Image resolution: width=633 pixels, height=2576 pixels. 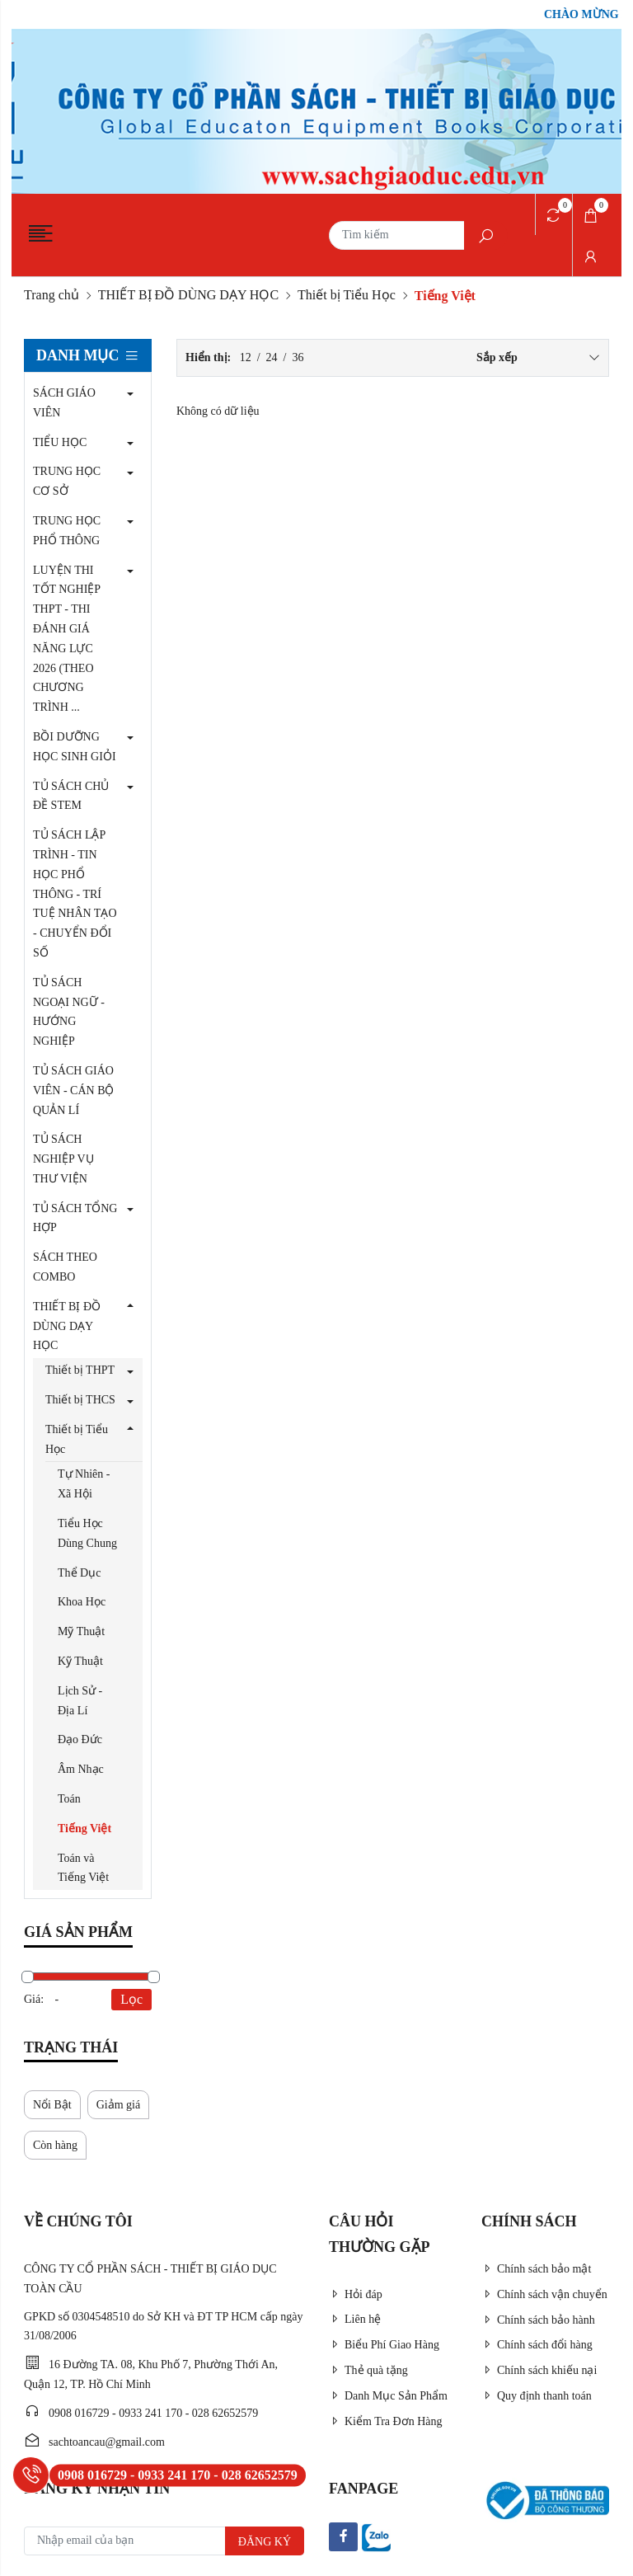 I want to click on Thẻ quà tặng, so click(x=368, y=2370).